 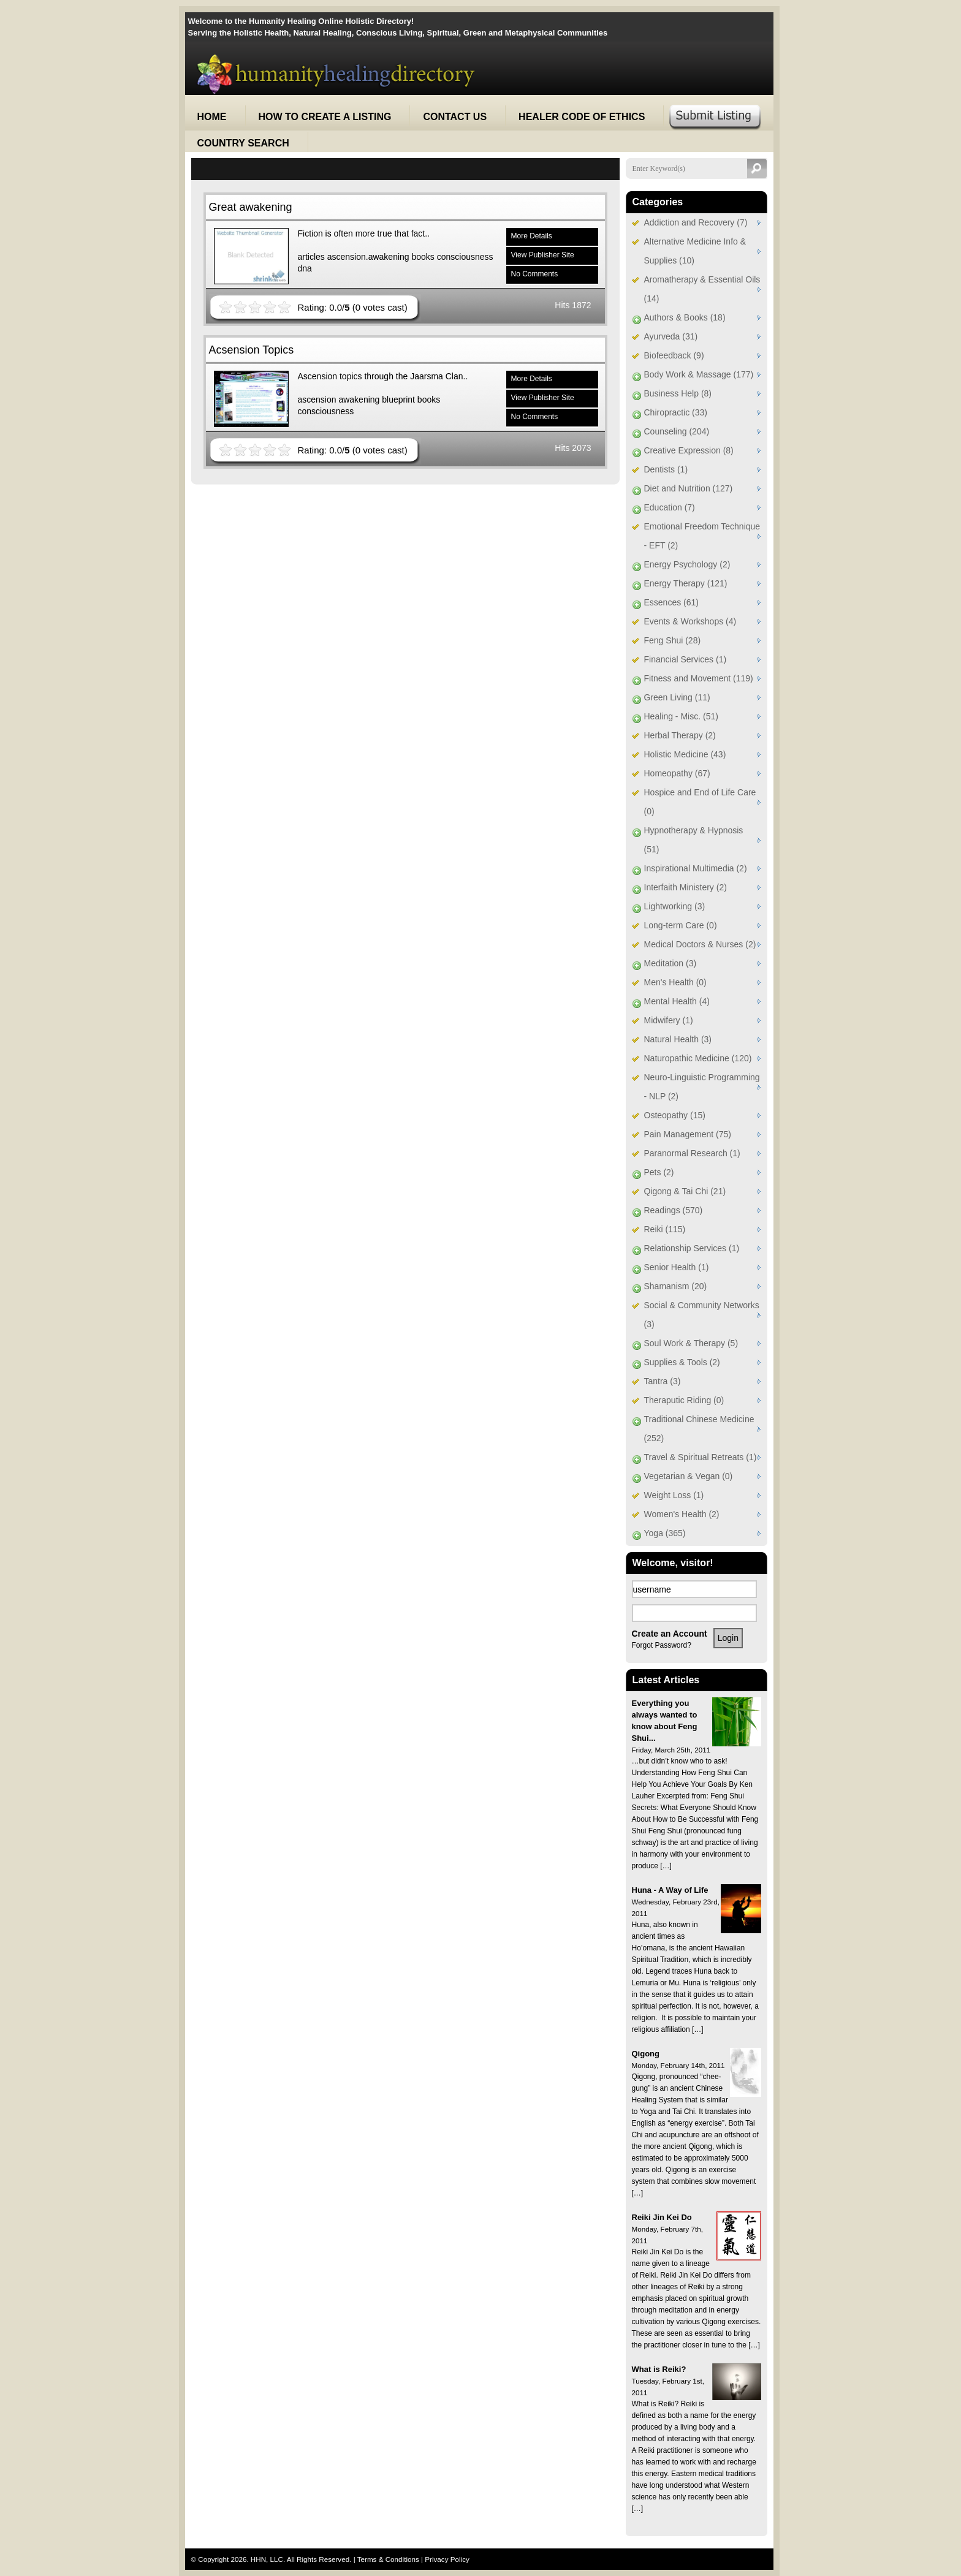 What do you see at coordinates (531, 236) in the screenshot?
I see `More Details` at bounding box center [531, 236].